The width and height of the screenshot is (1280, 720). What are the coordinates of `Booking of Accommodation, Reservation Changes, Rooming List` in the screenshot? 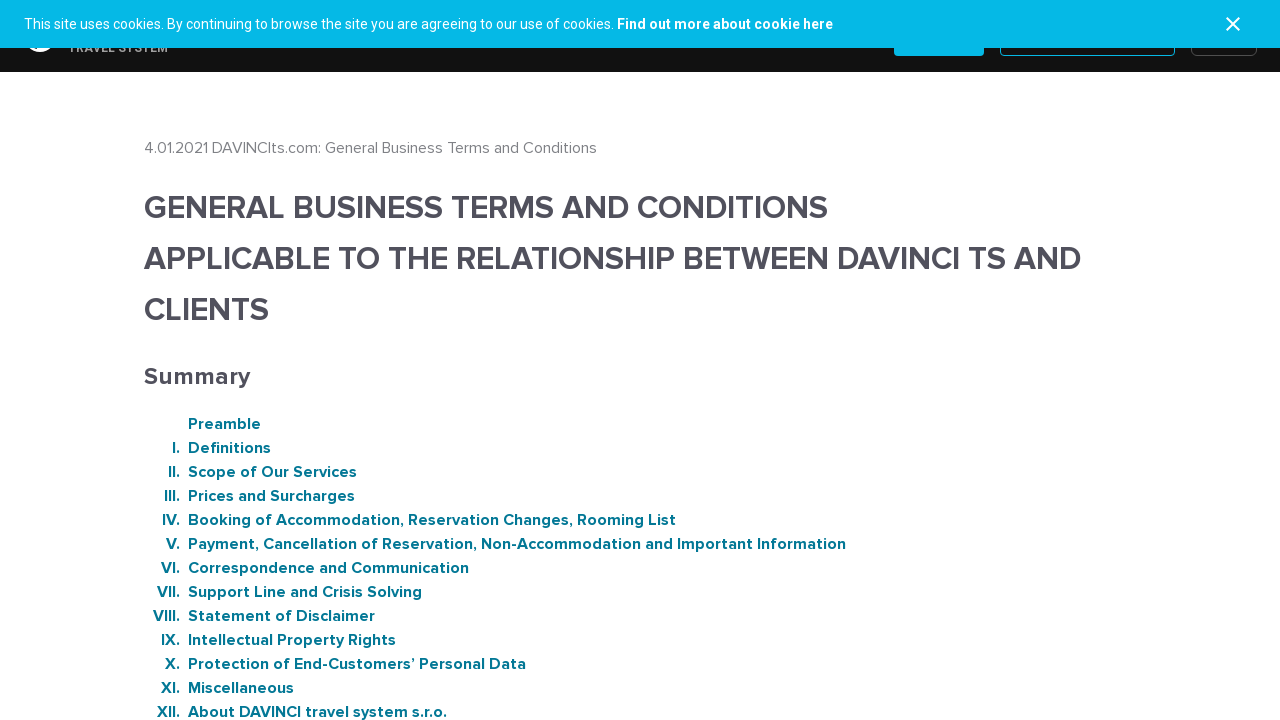 It's located at (410, 520).